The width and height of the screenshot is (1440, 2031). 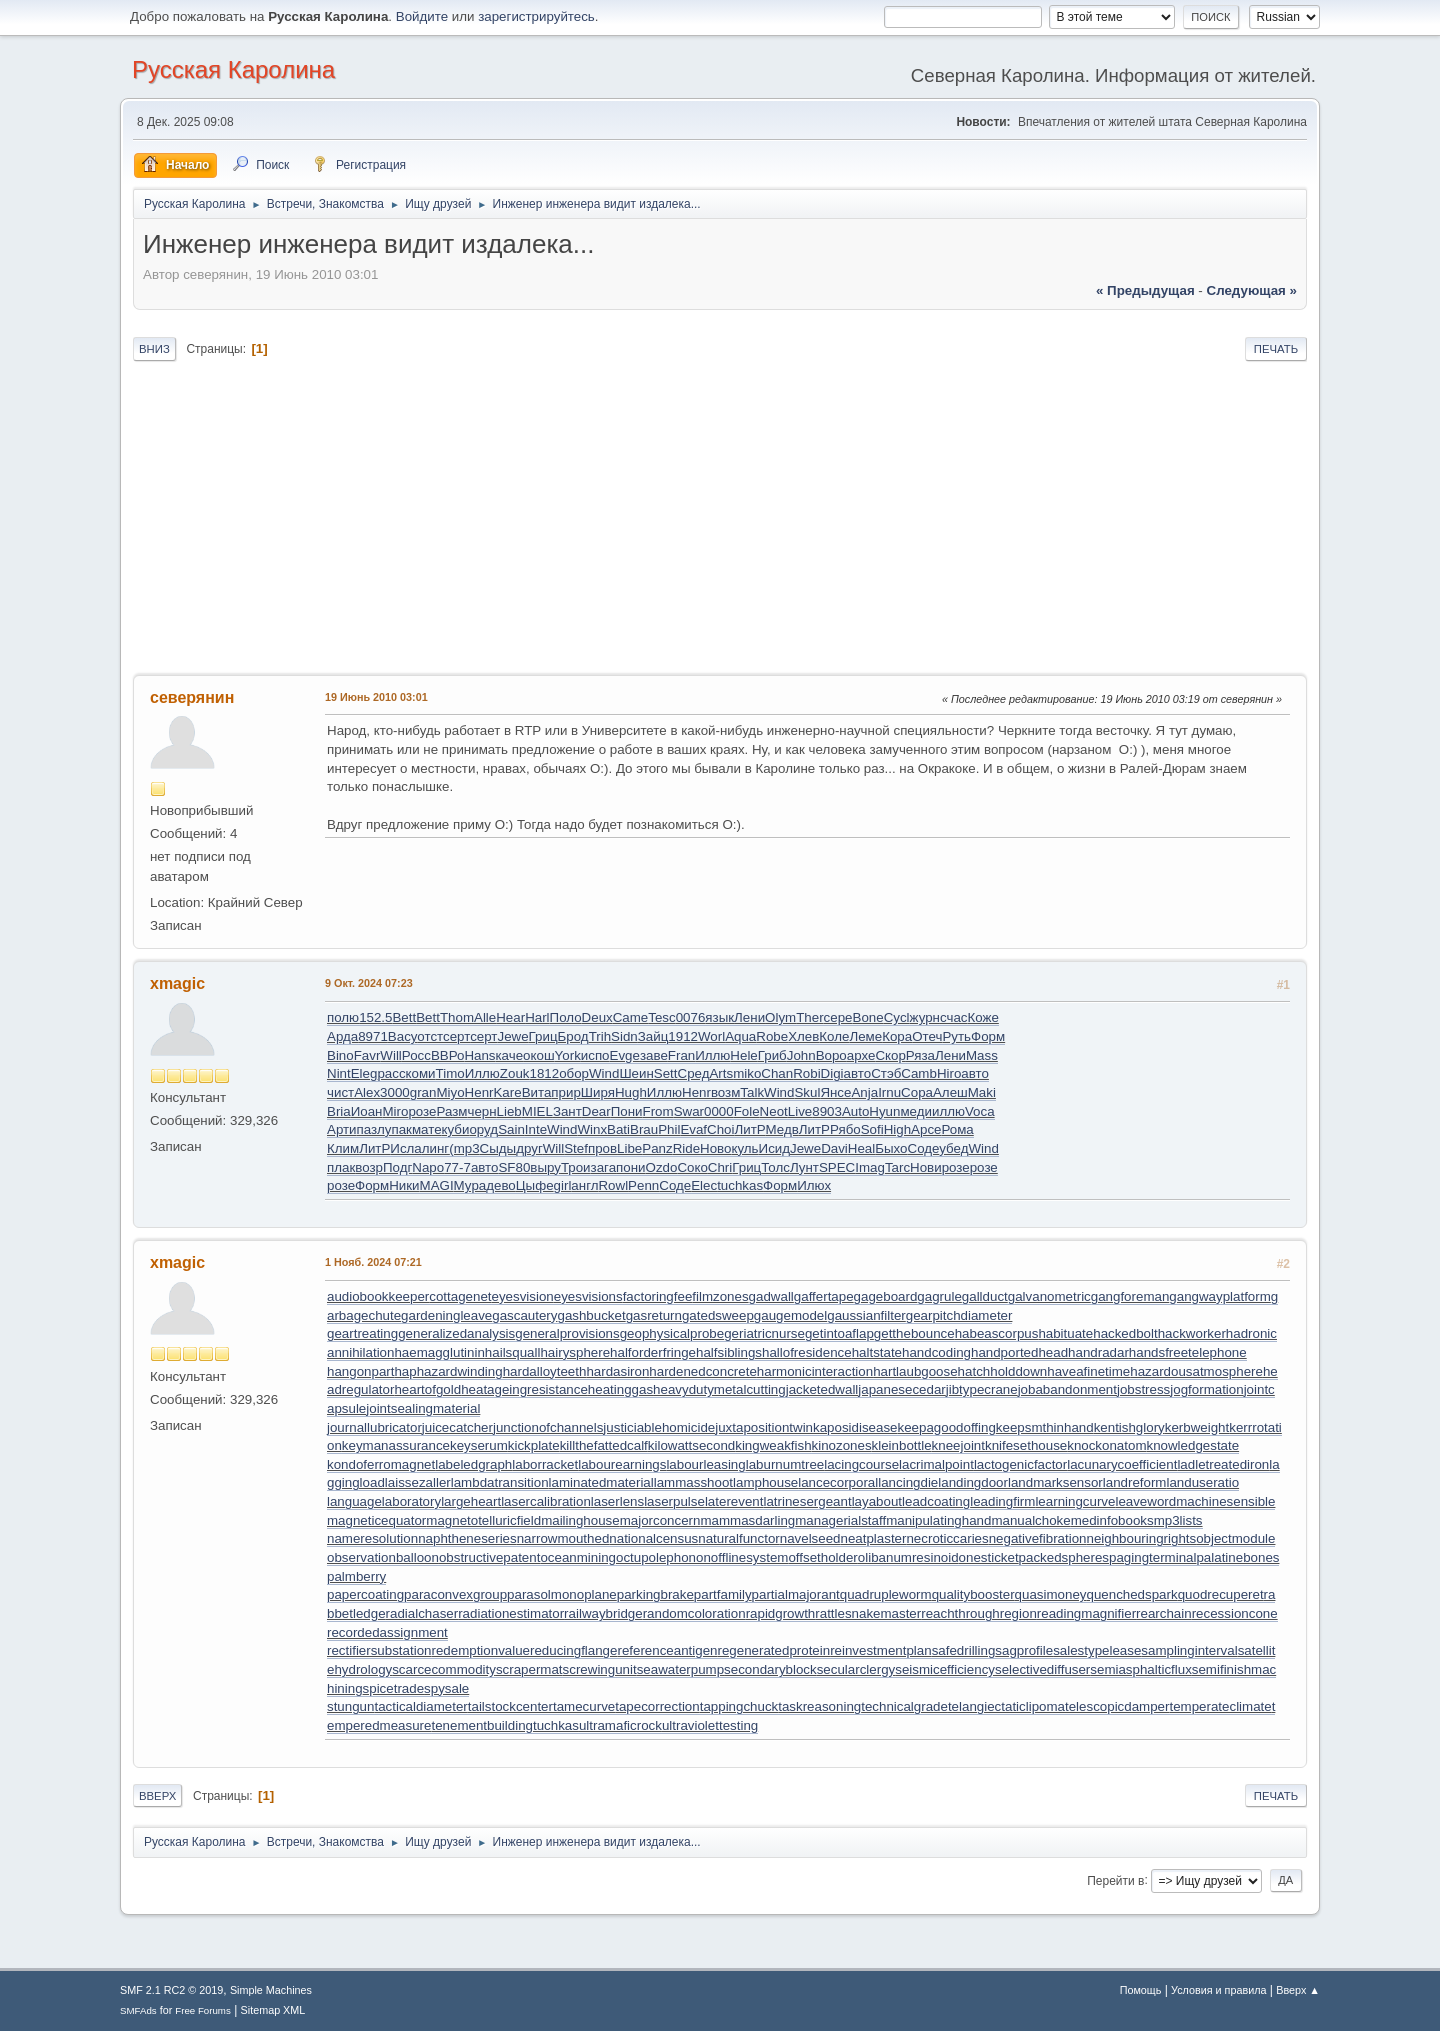 What do you see at coordinates (1045, 1427) in the screenshot?
I see `keepsmthinhand` at bounding box center [1045, 1427].